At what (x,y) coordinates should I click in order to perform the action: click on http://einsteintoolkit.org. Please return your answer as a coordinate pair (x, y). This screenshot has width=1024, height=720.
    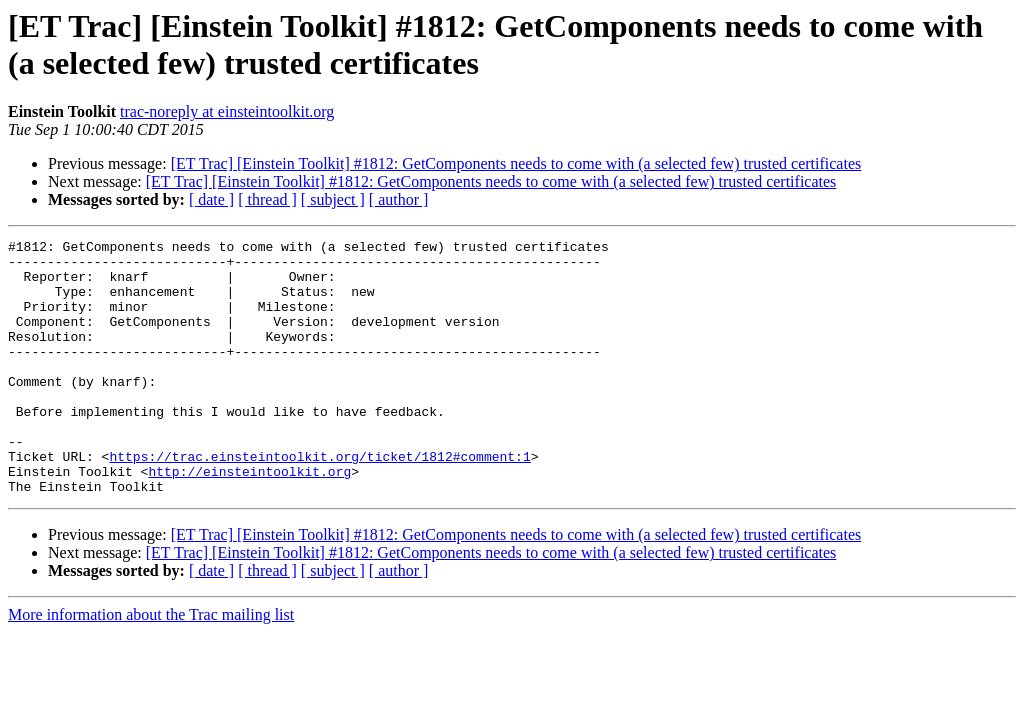
    Looking at the image, I should click on (249, 519).